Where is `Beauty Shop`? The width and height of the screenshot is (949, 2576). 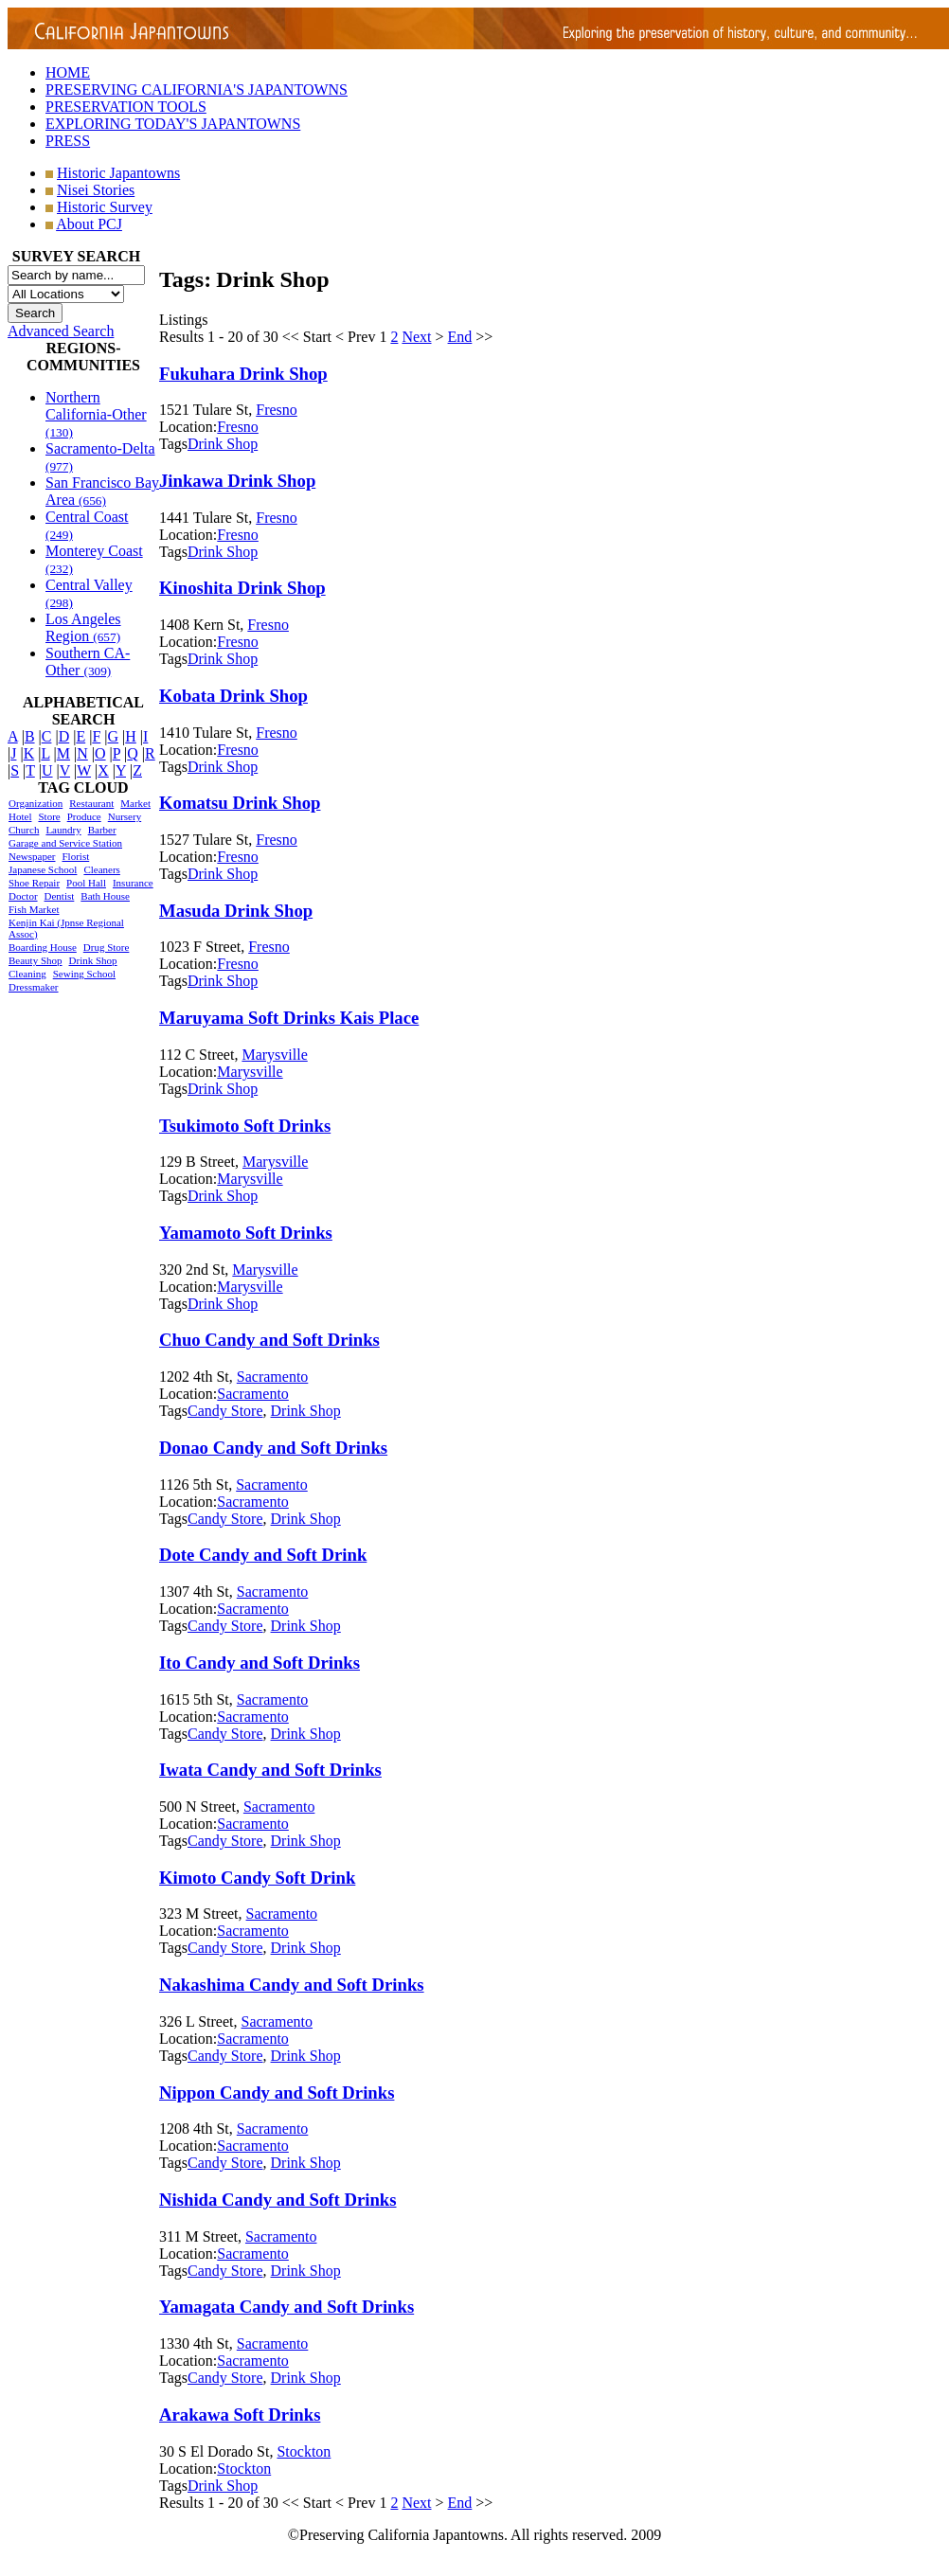 Beauty Shop is located at coordinates (36, 960).